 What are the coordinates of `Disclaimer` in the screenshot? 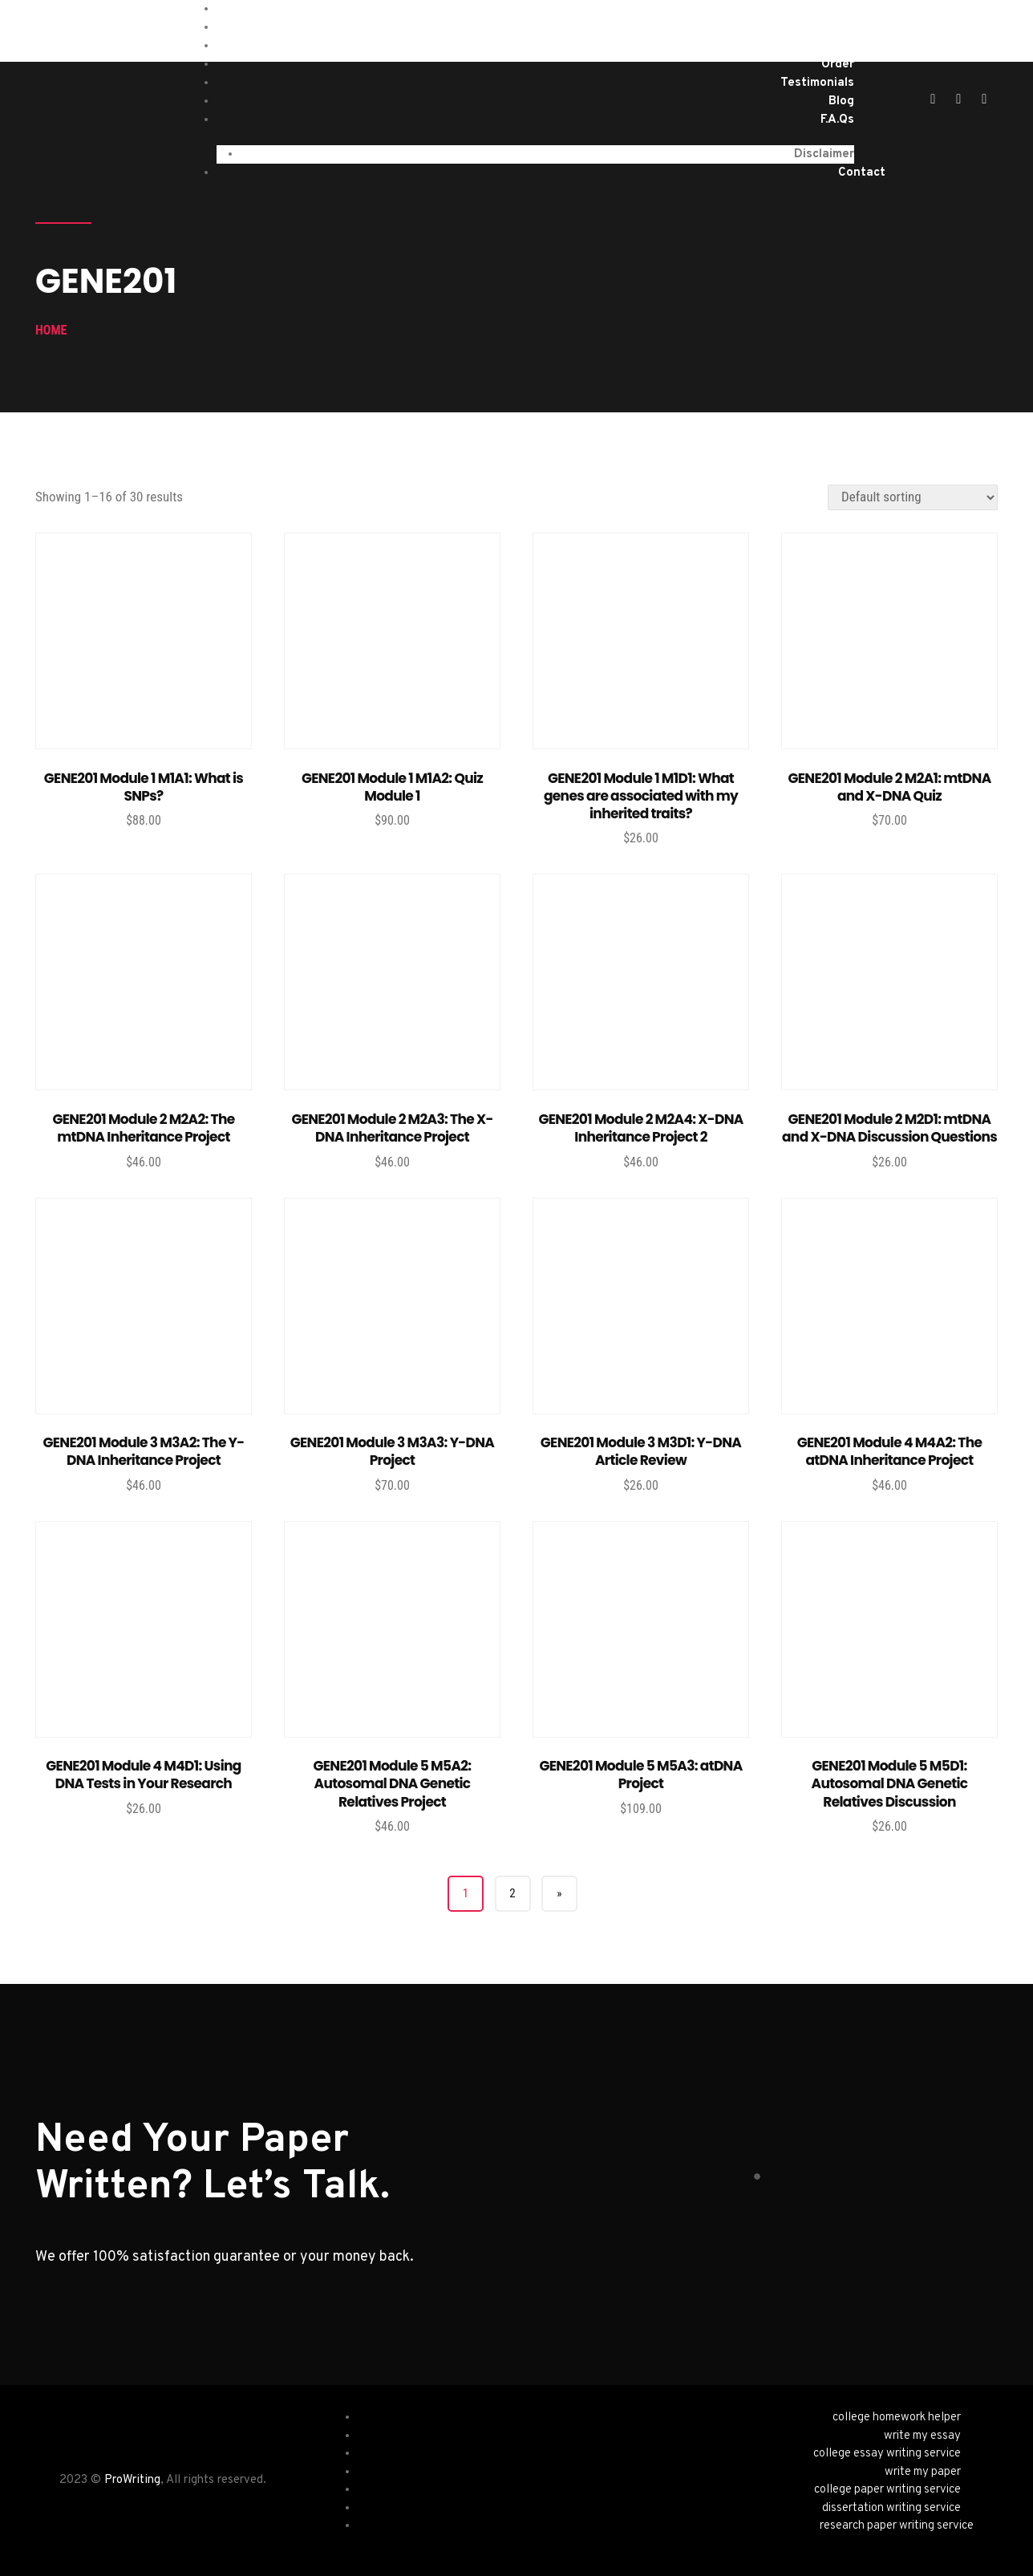 It's located at (824, 154).